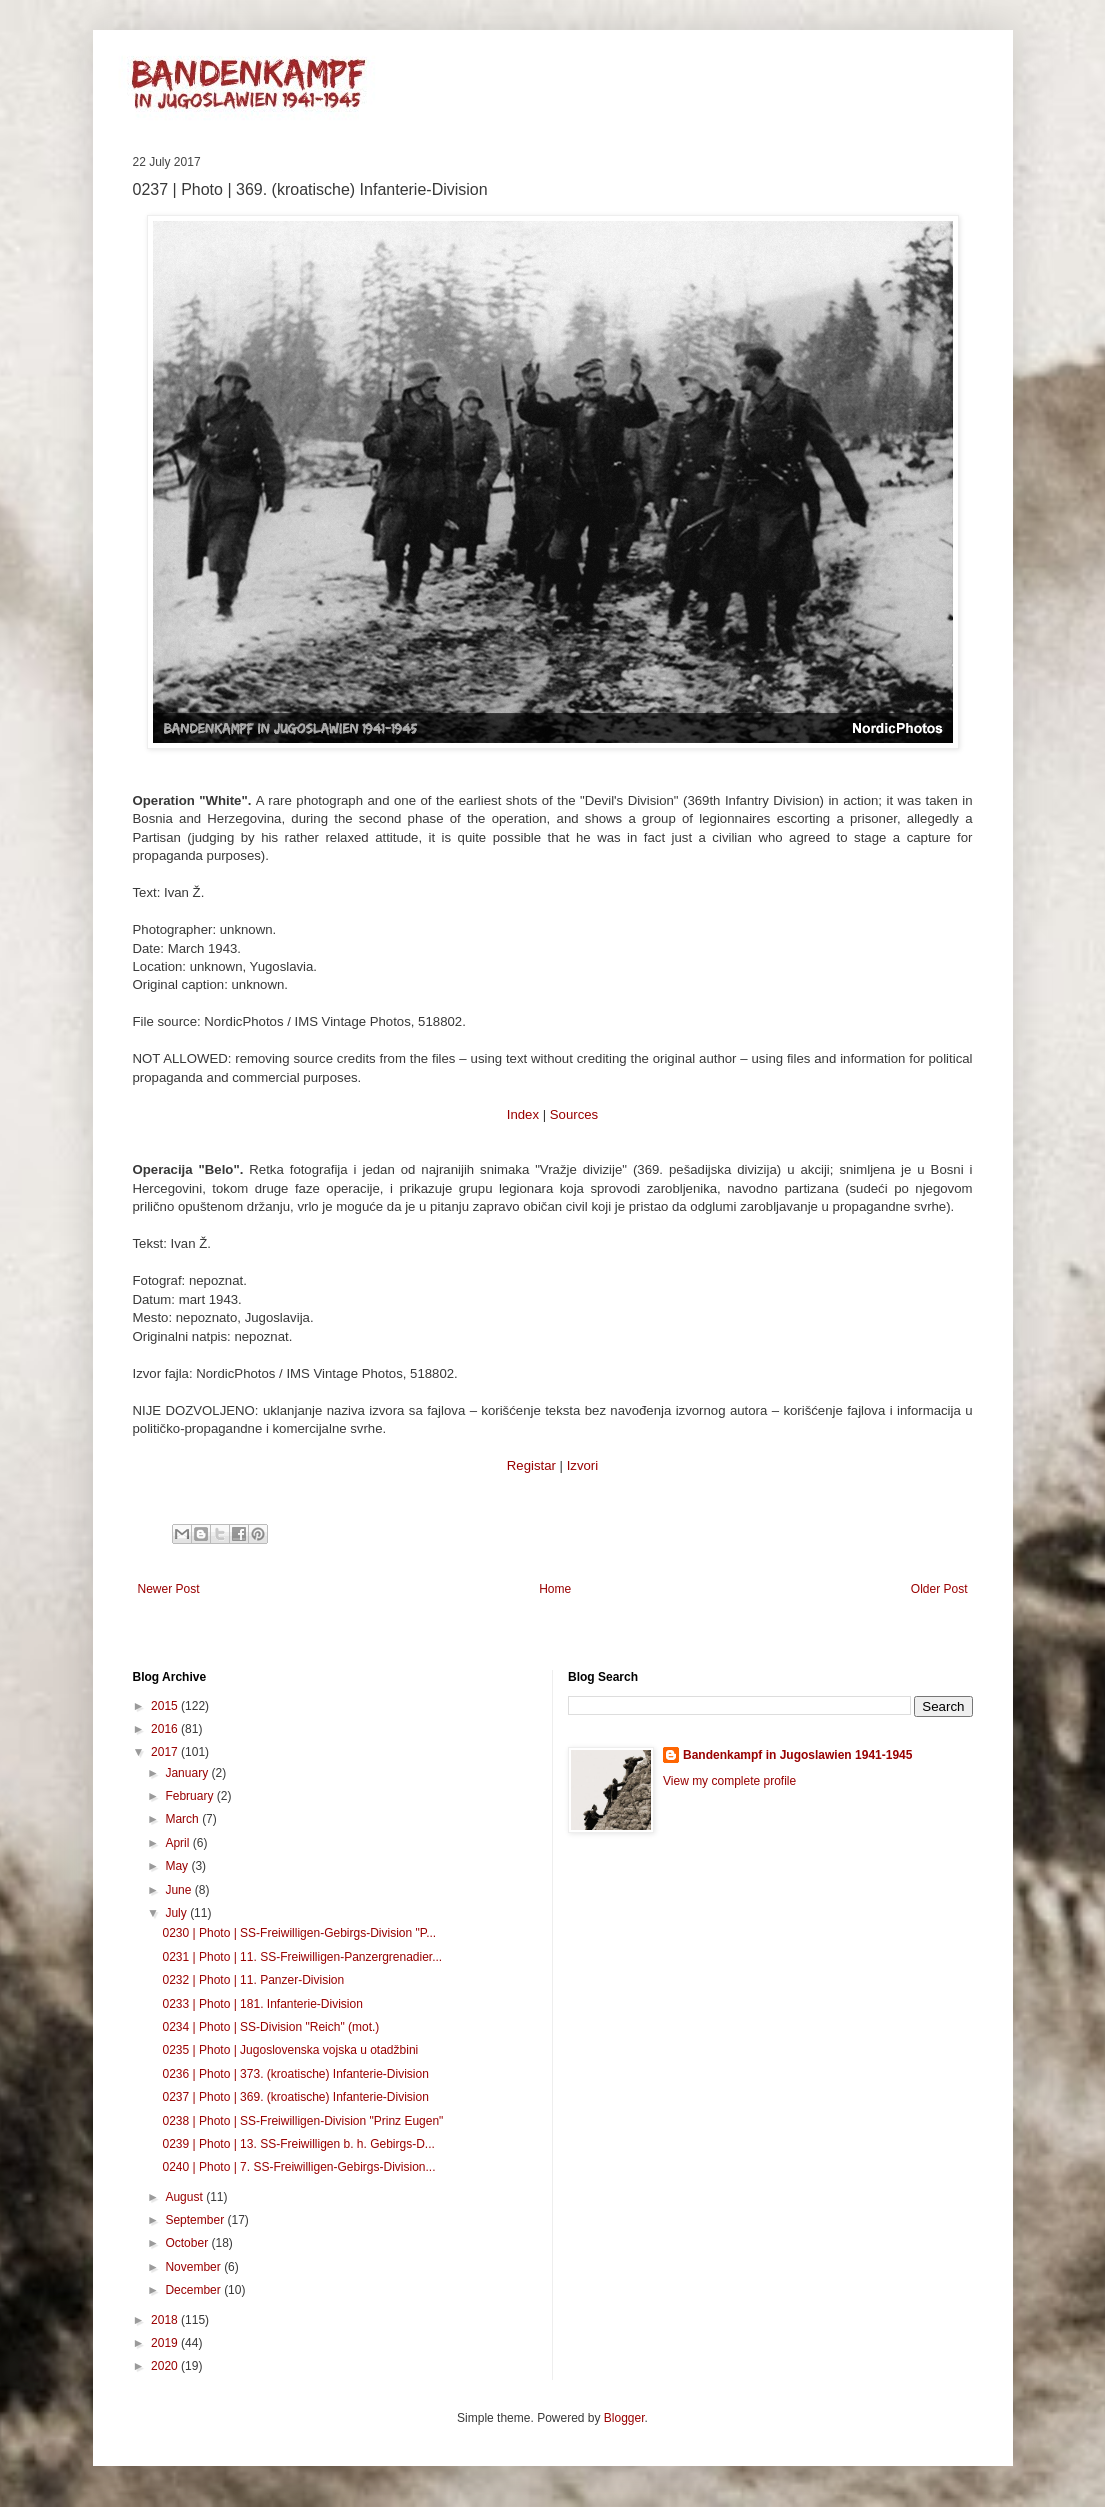 The height and width of the screenshot is (2507, 1105). I want to click on October, so click(188, 2243).